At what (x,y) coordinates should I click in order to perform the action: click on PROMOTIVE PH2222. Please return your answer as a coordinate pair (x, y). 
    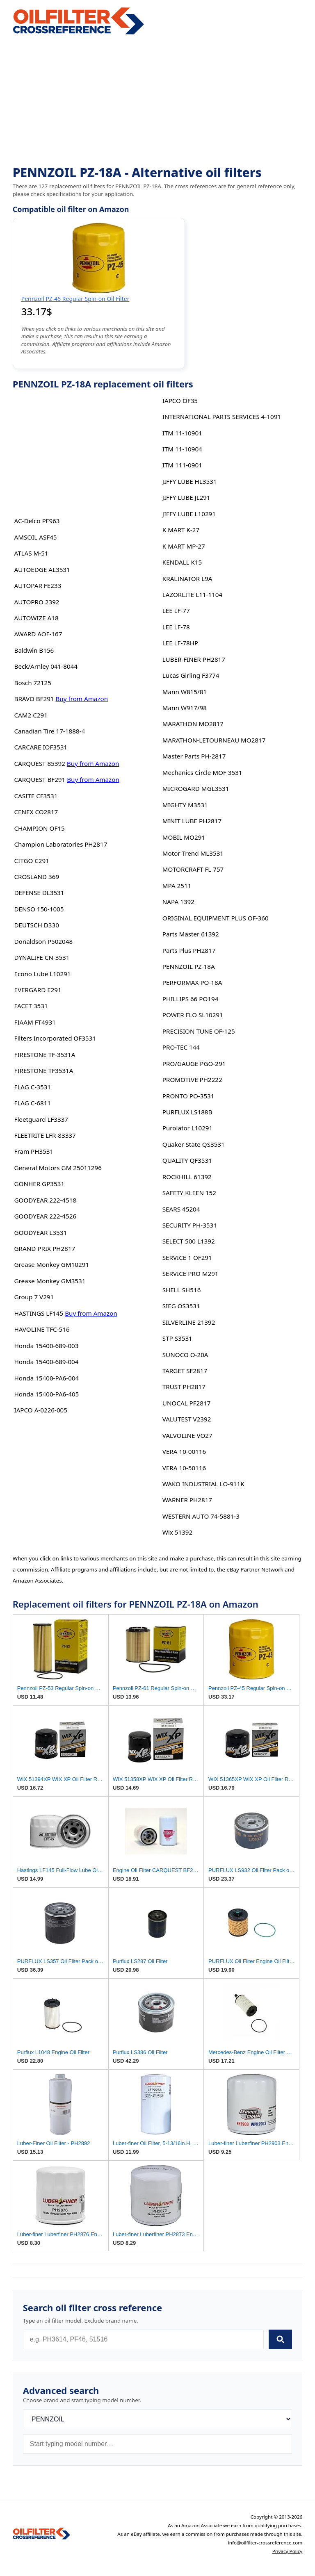
    Looking at the image, I should click on (192, 1079).